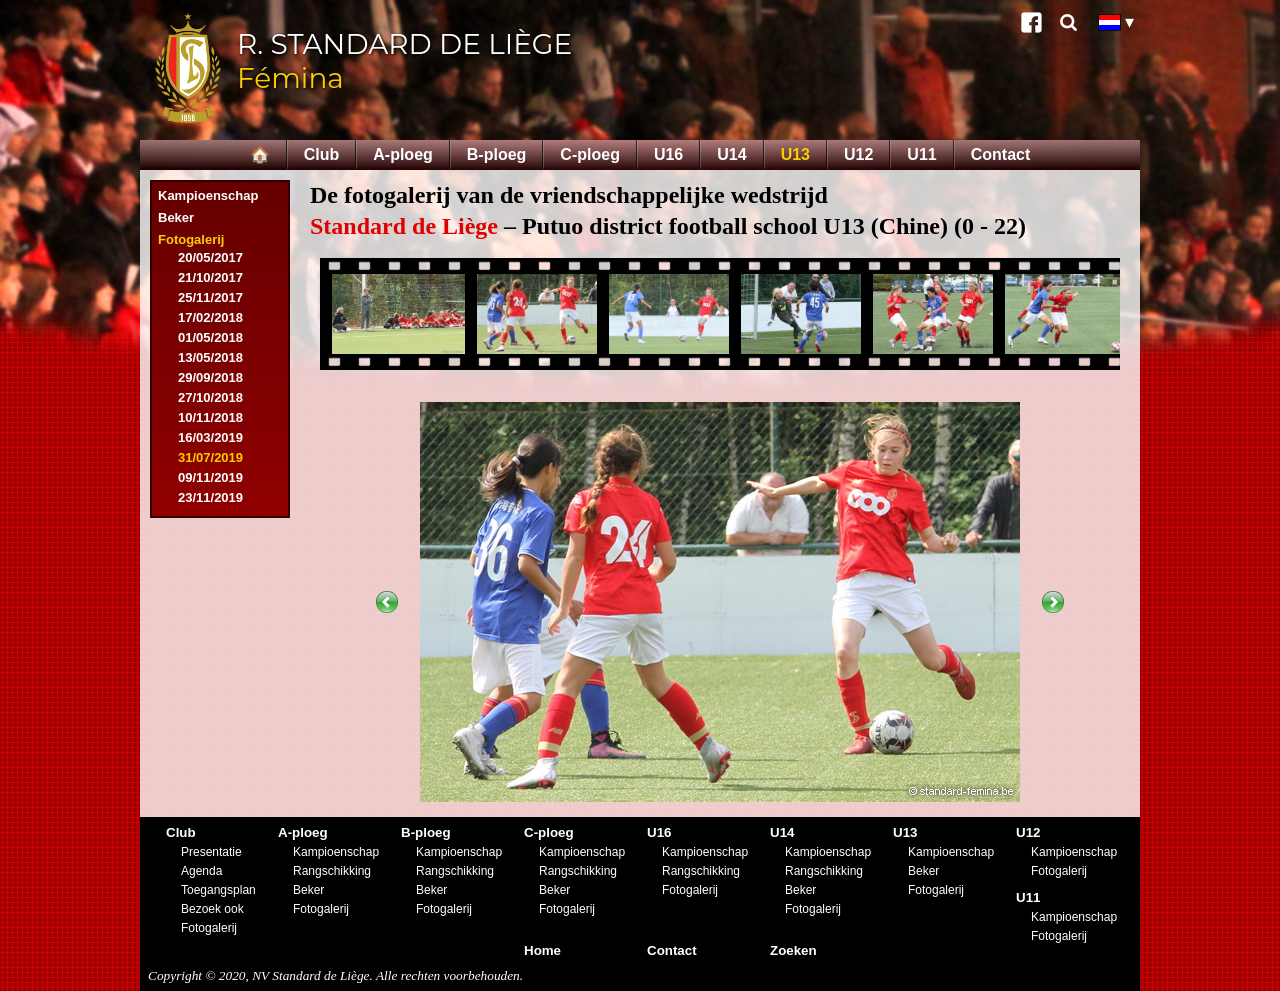 This screenshot has height=991, width=1280. I want to click on 23/11/2019, so click(210, 497).